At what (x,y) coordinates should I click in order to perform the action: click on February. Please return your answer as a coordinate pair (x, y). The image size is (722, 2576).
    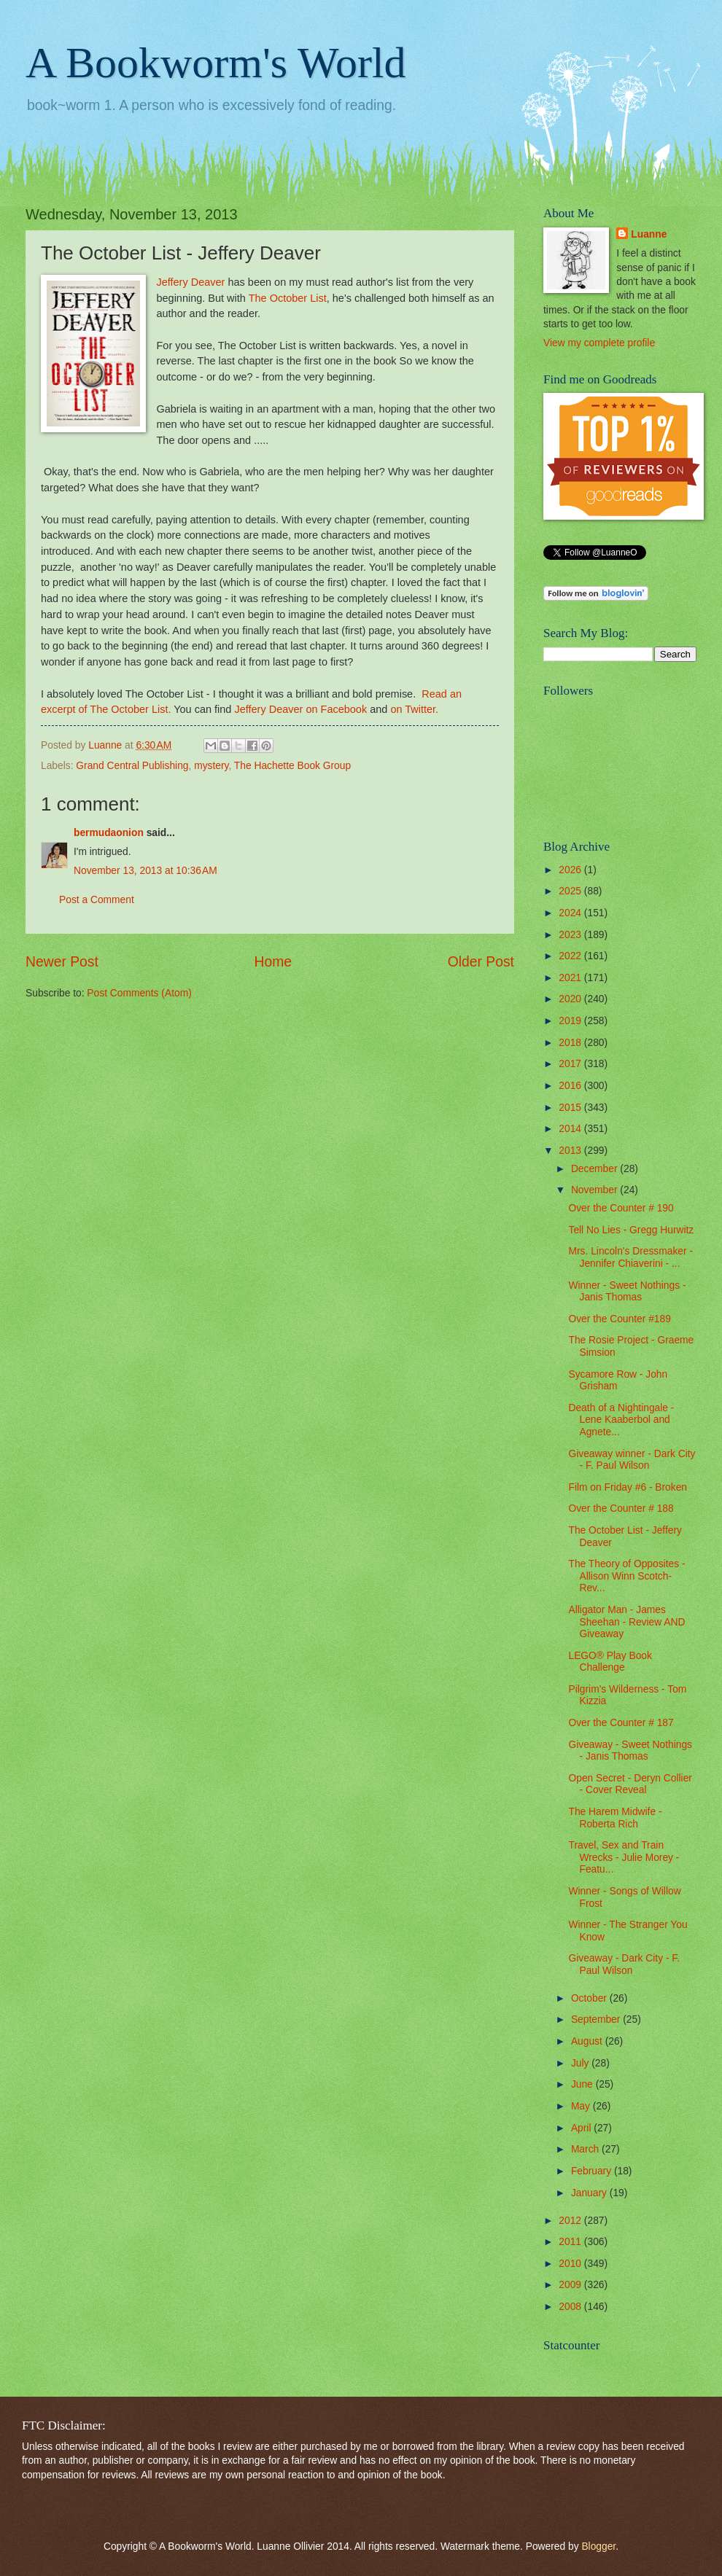
    Looking at the image, I should click on (592, 2171).